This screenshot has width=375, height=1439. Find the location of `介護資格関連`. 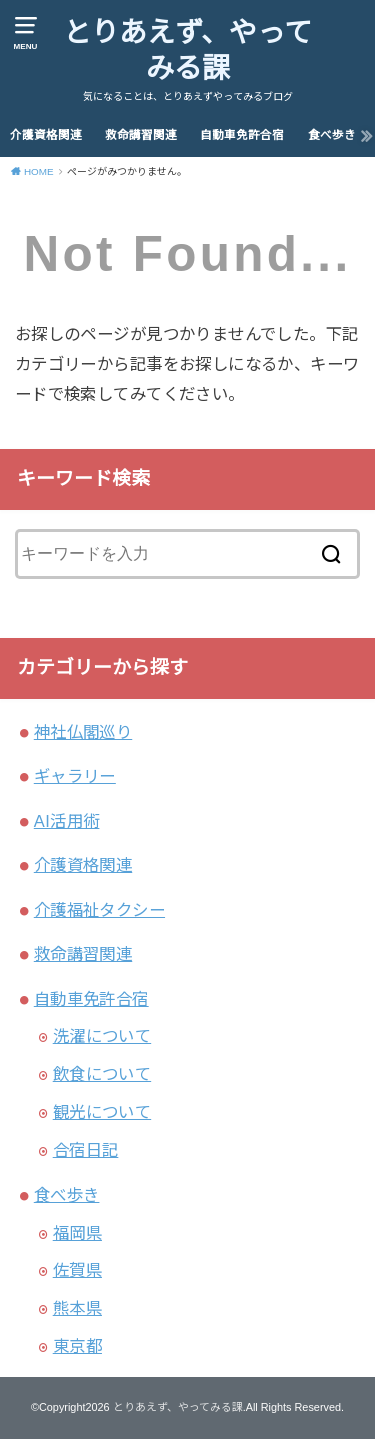

介護資格関連 is located at coordinates (46, 135).